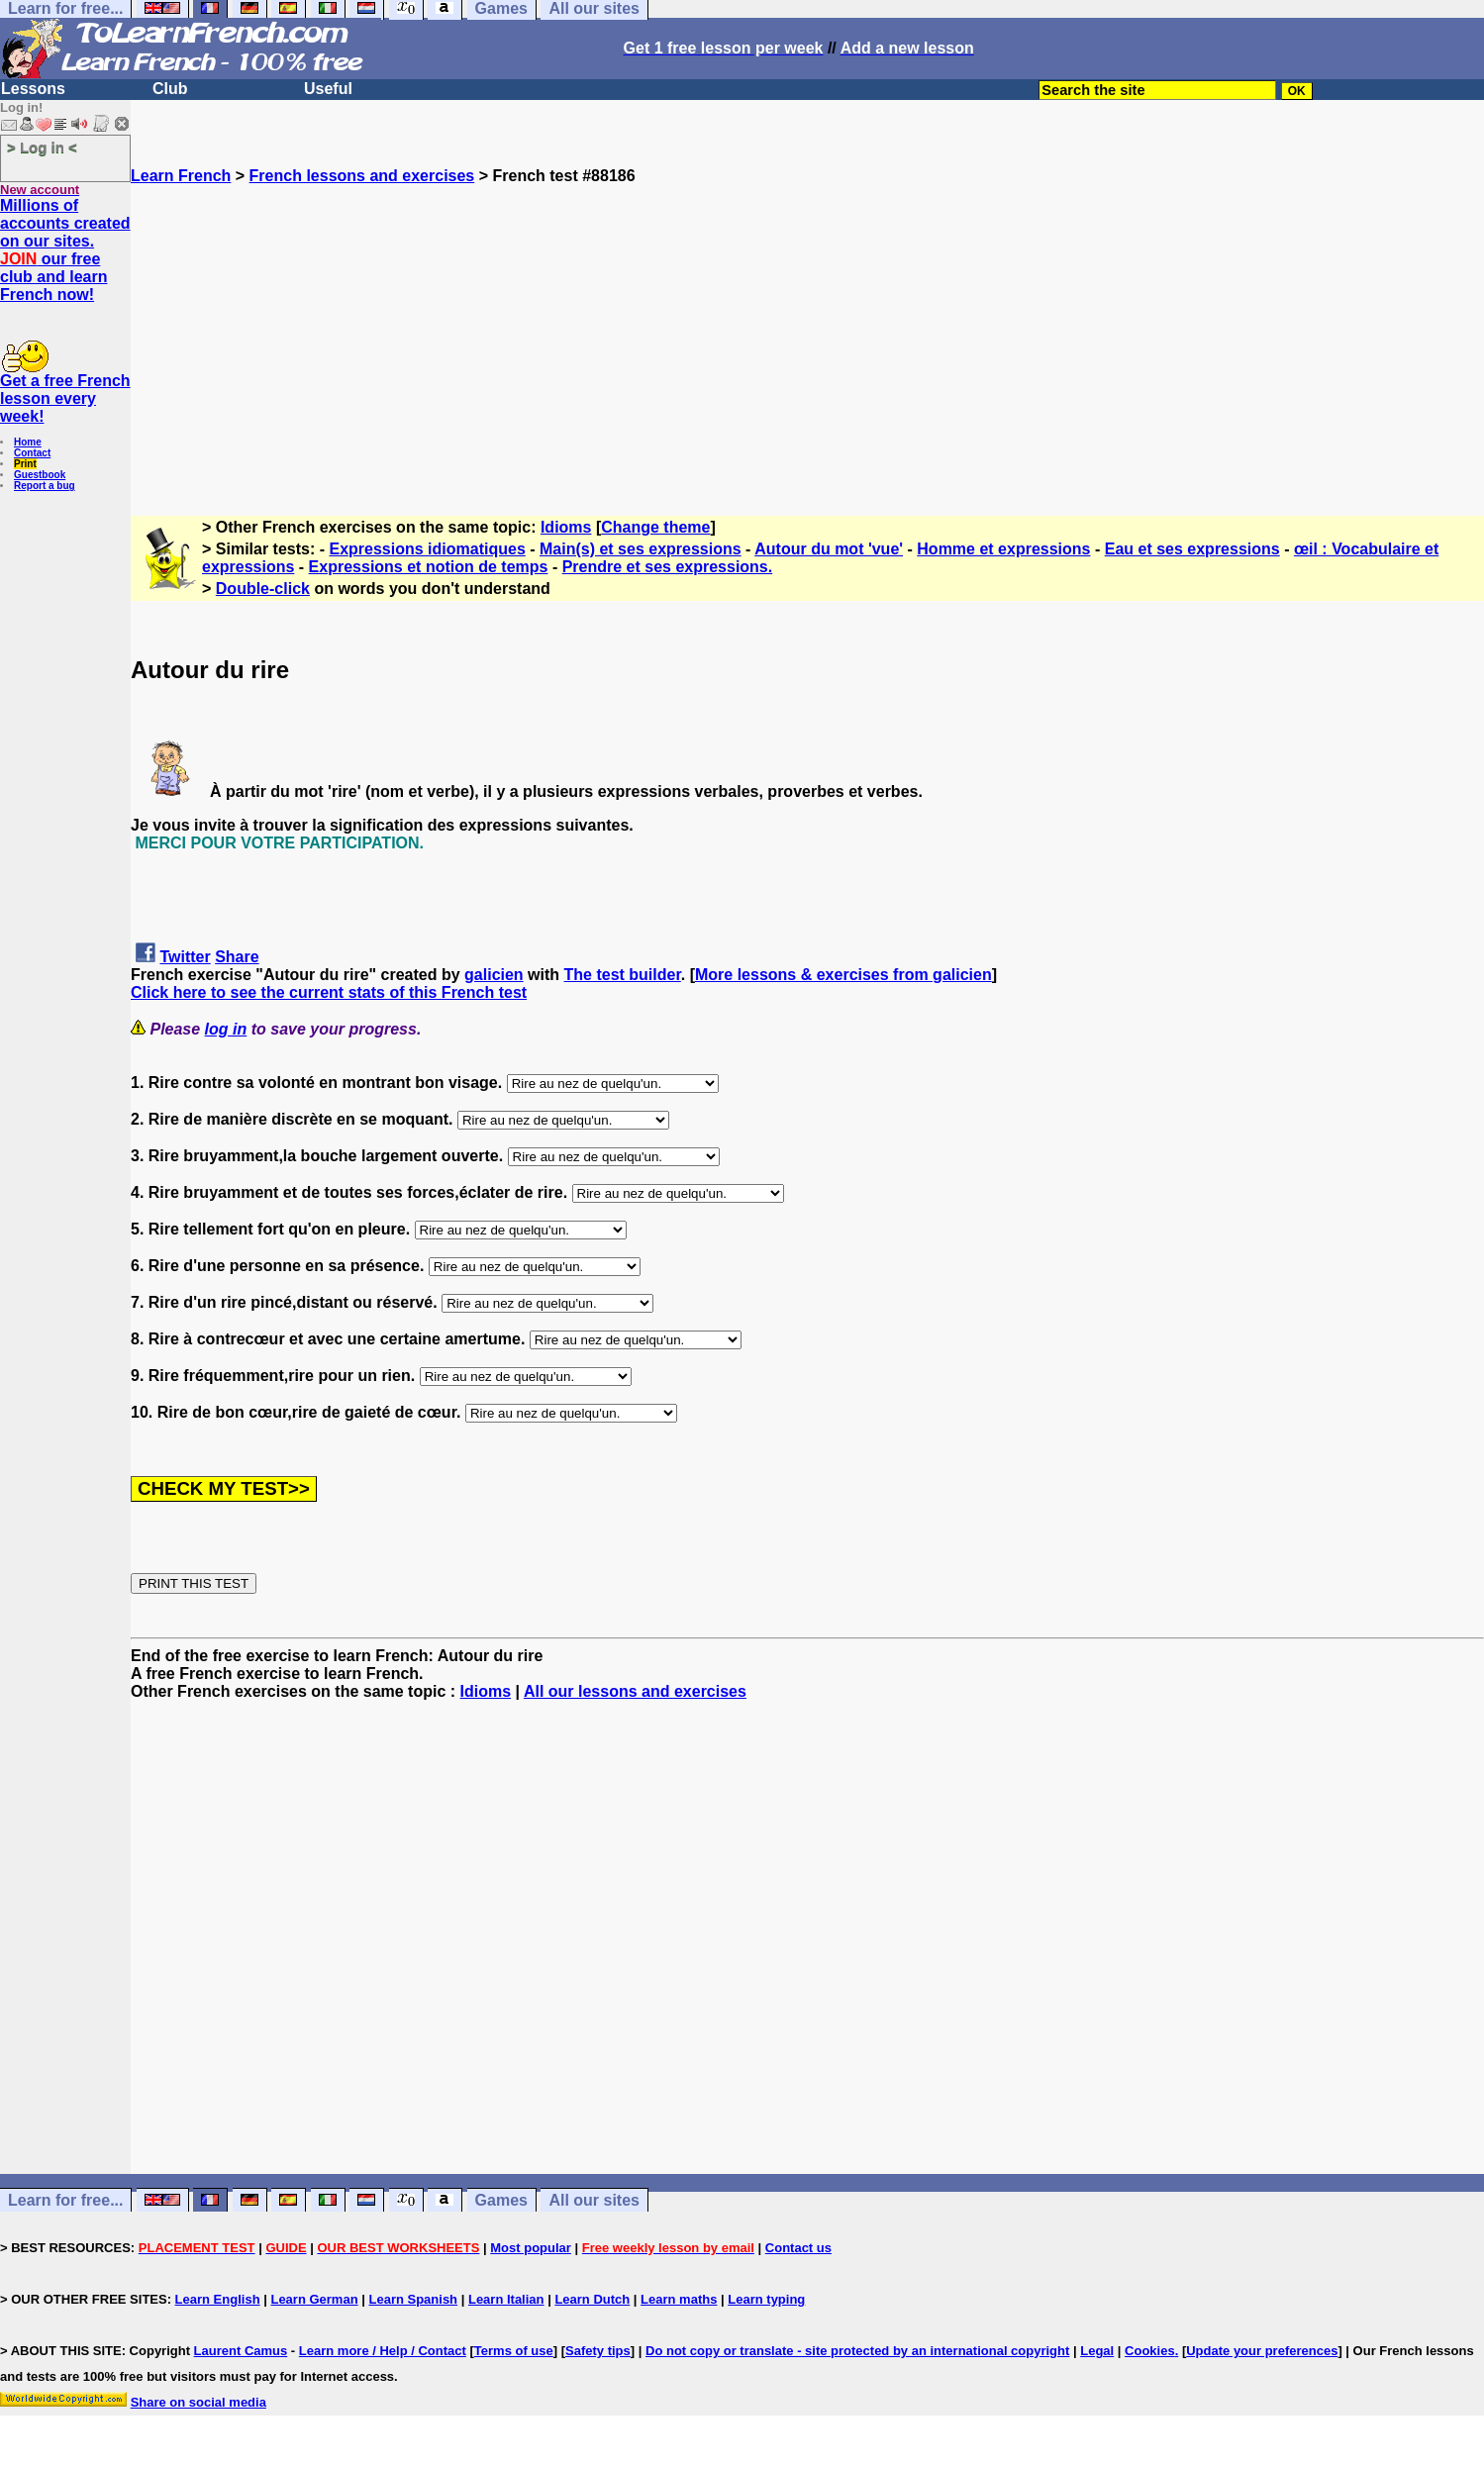 This screenshot has height=2467, width=1484. I want to click on Prendre et ses expressions., so click(667, 566).